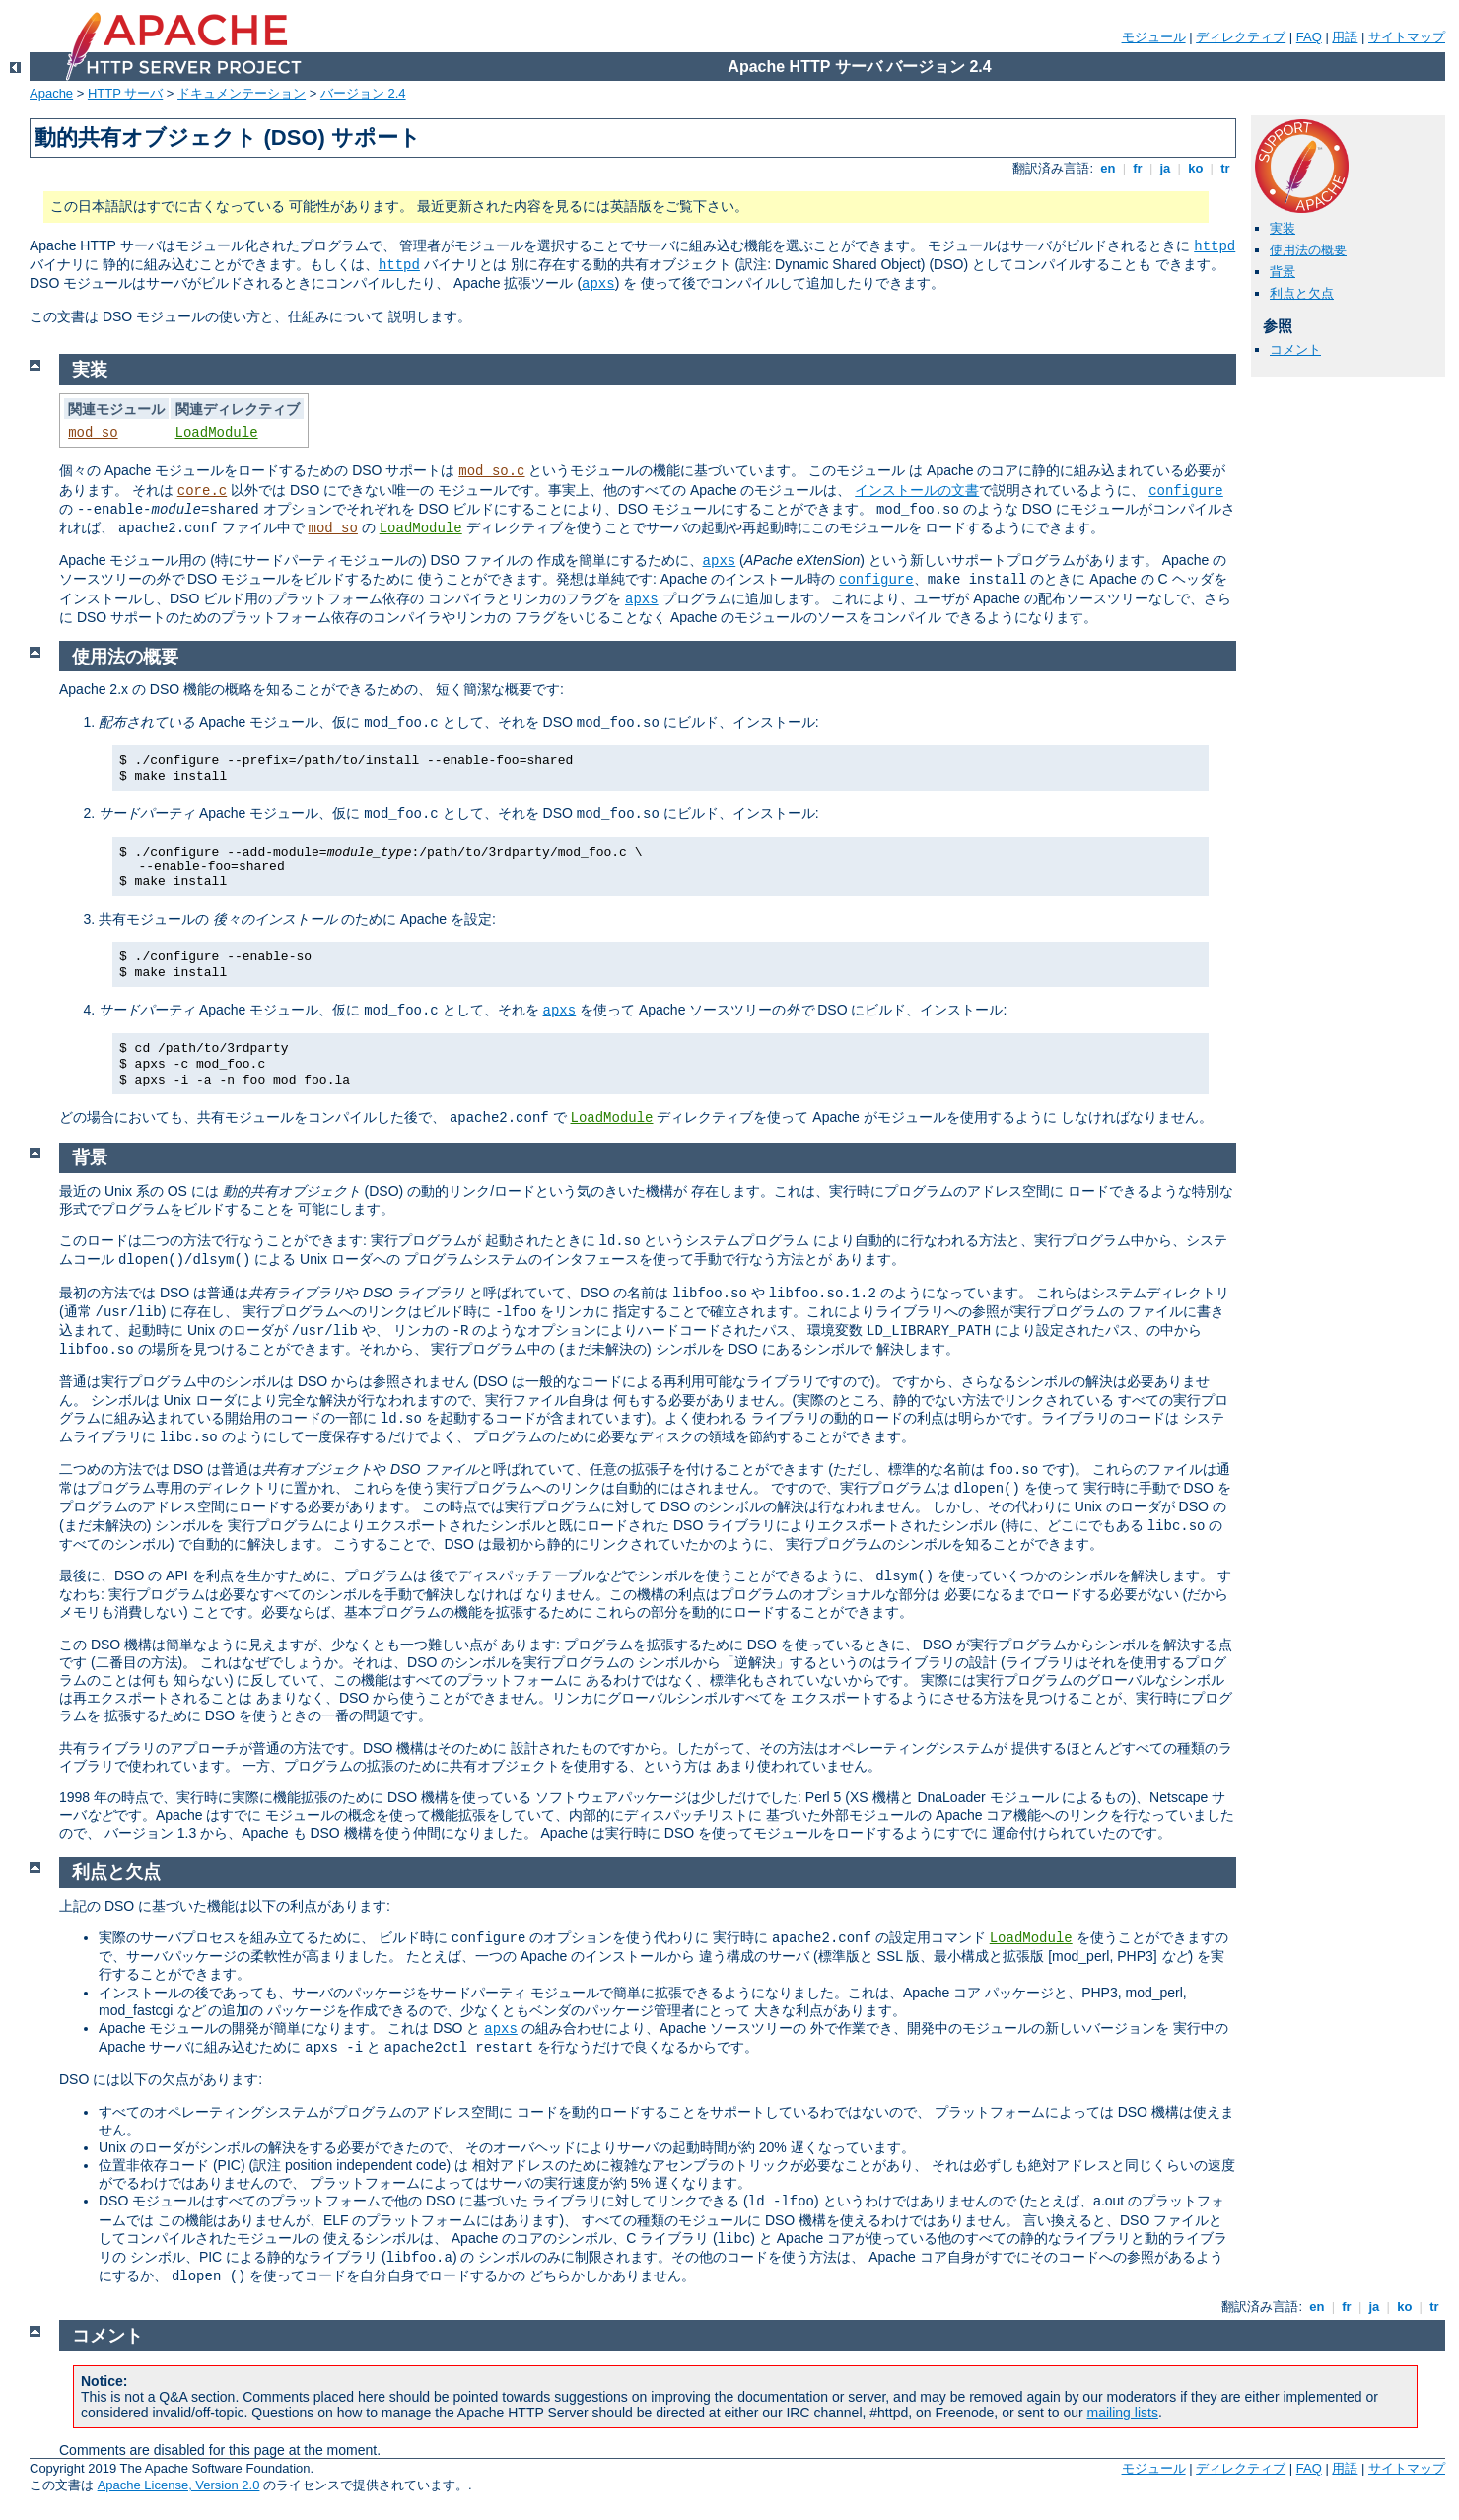 The image size is (1459, 2520). What do you see at coordinates (216, 433) in the screenshot?
I see `LoadModule` at bounding box center [216, 433].